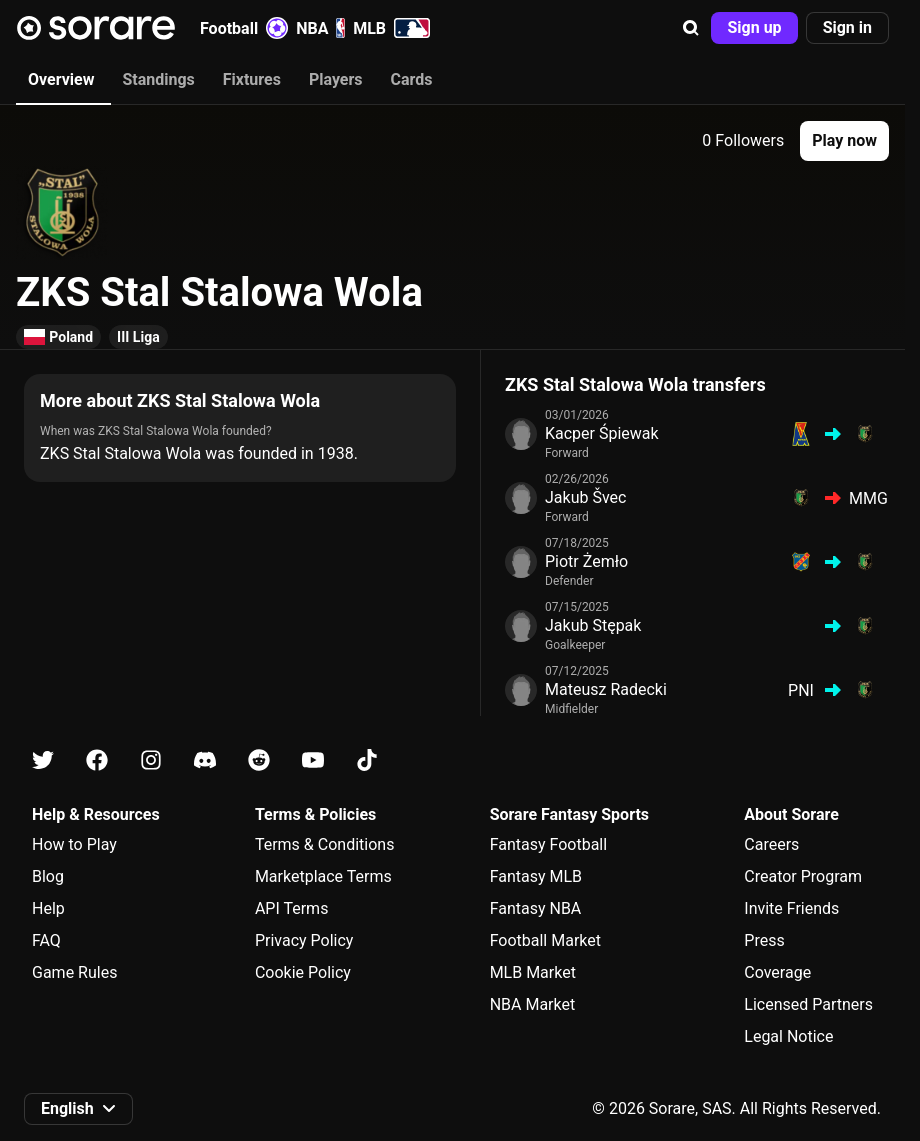 The height and width of the screenshot is (1141, 920). What do you see at coordinates (336, 79) in the screenshot?
I see `Players [tab]` at bounding box center [336, 79].